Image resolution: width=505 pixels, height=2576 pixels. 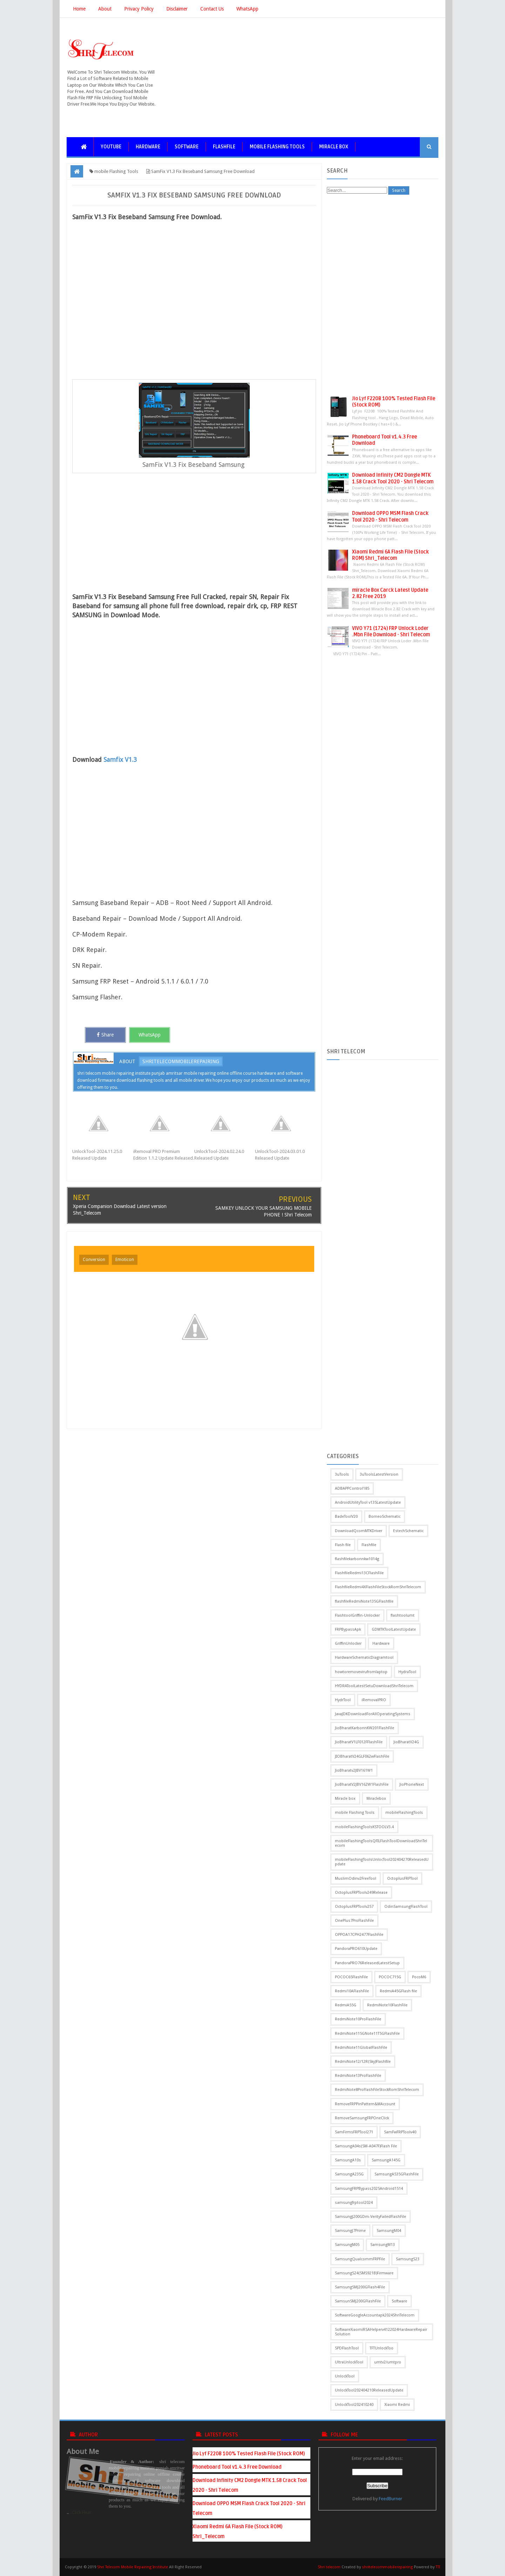 What do you see at coordinates (369, 2390) in the screenshot?
I see `UnlockTool202404210ReleasedUpdate` at bounding box center [369, 2390].